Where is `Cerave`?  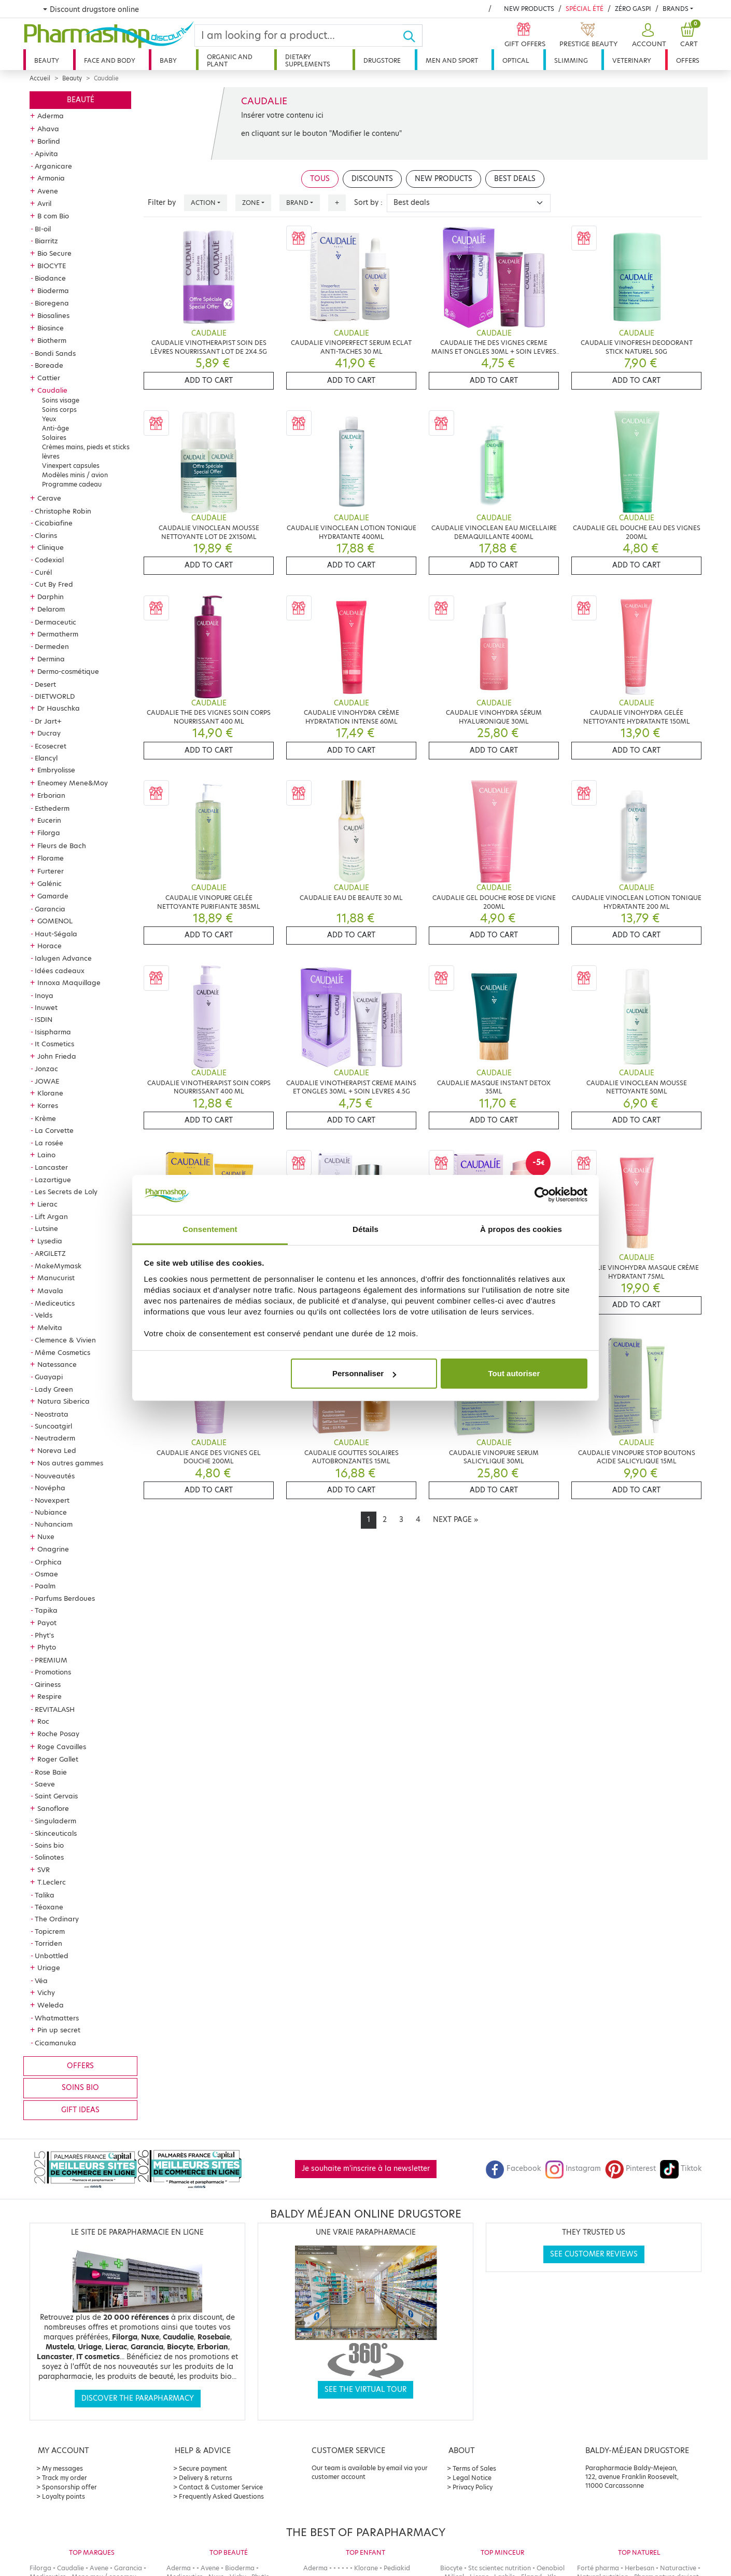 Cerave is located at coordinates (49, 498).